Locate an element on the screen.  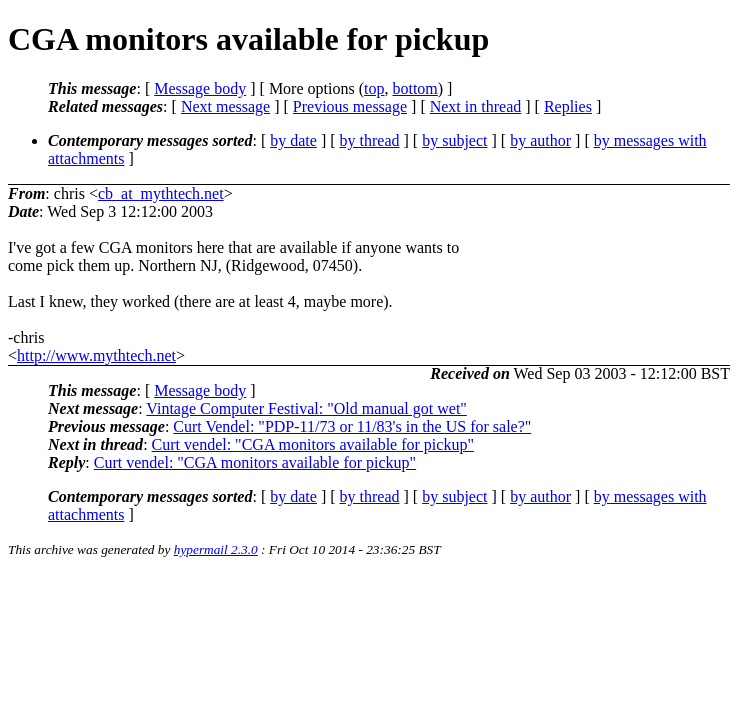
Curt Vendel: "PDP-11/73 or 11/83's in the US for sale?" is located at coordinates (352, 426).